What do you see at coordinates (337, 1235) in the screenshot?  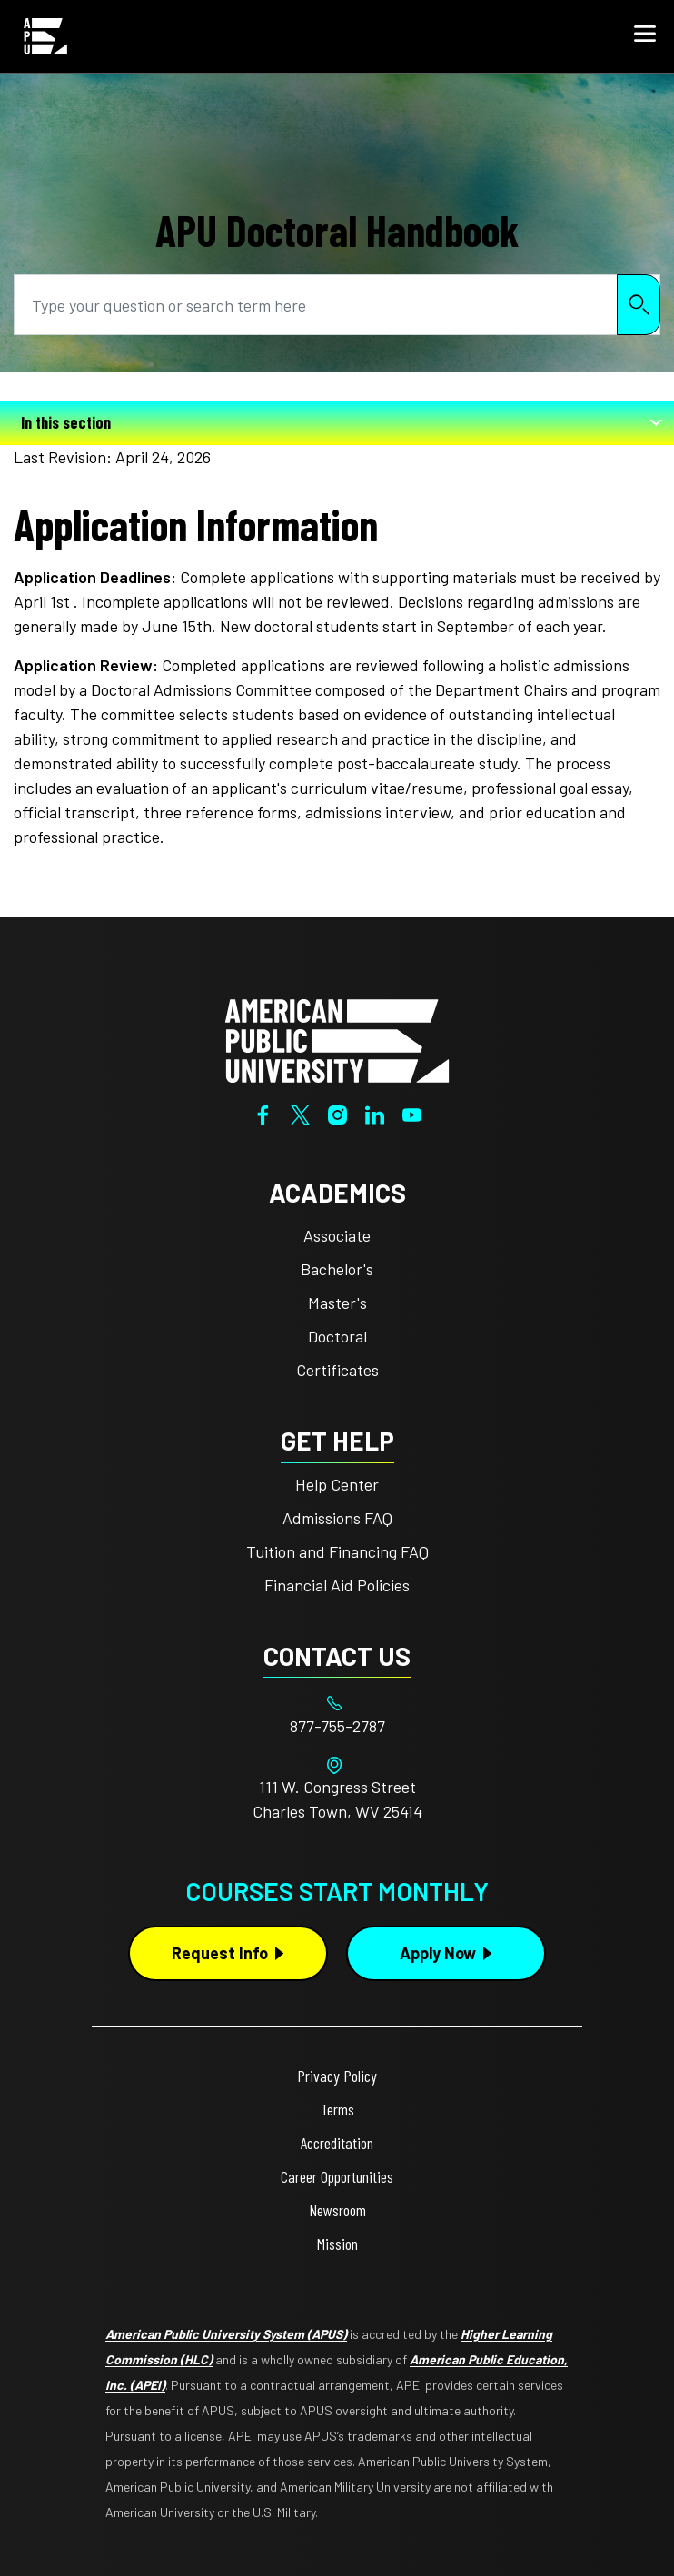 I see `Associate` at bounding box center [337, 1235].